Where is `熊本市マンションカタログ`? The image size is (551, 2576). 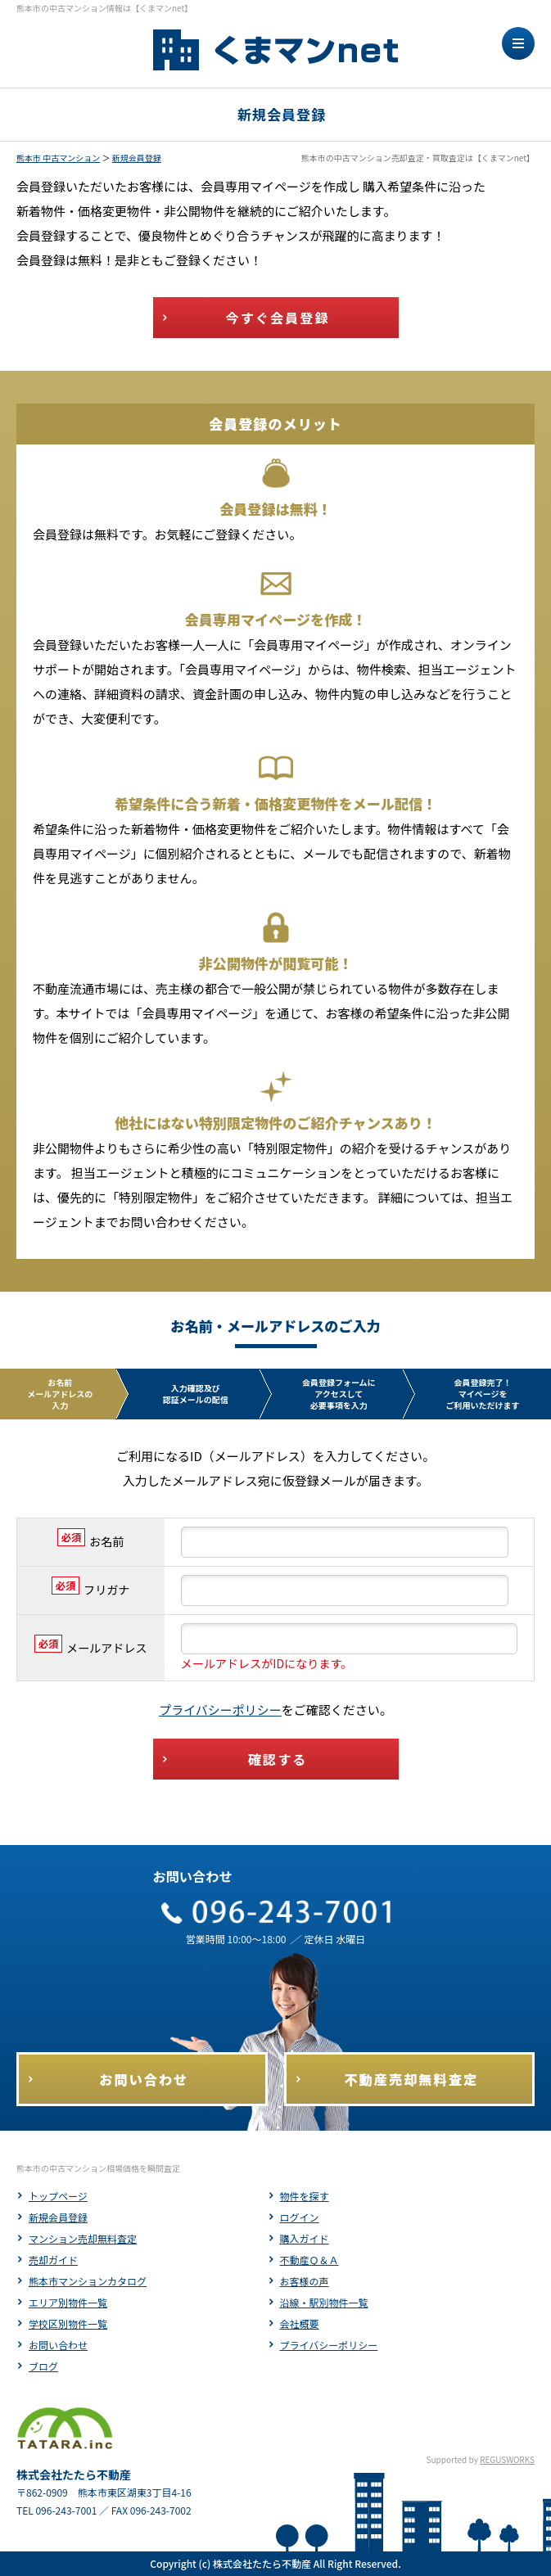 熊本市マンションカタログ is located at coordinates (88, 2281).